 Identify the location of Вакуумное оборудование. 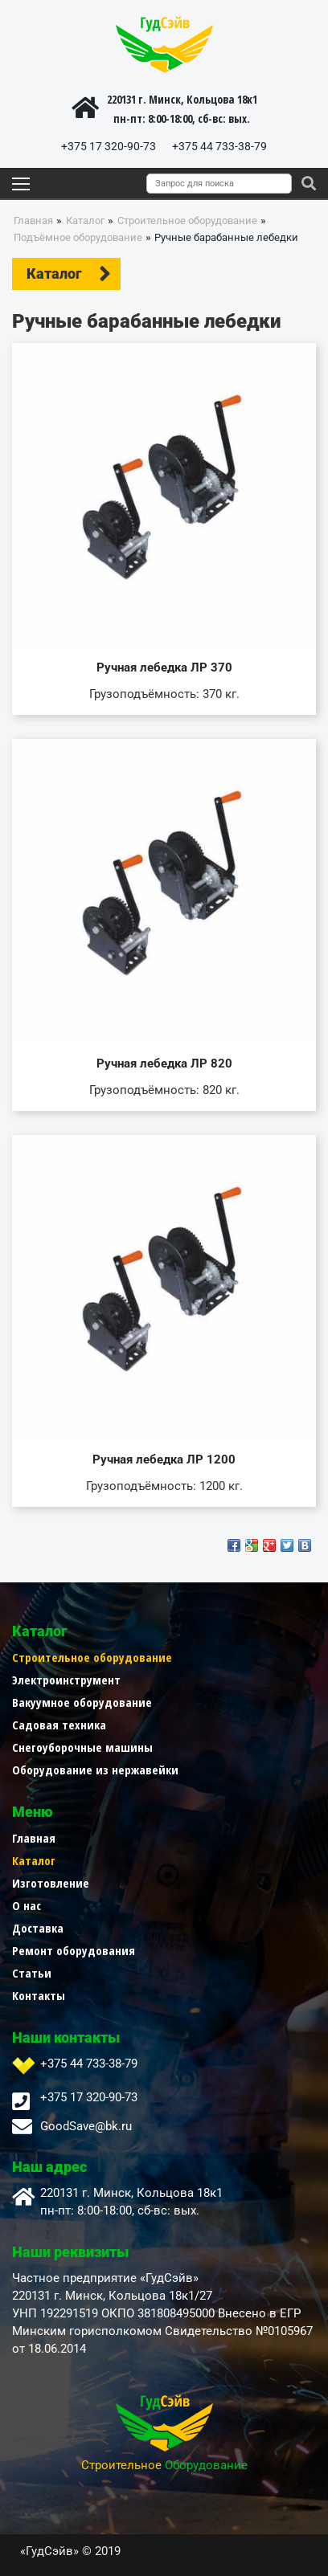
(82, 1702).